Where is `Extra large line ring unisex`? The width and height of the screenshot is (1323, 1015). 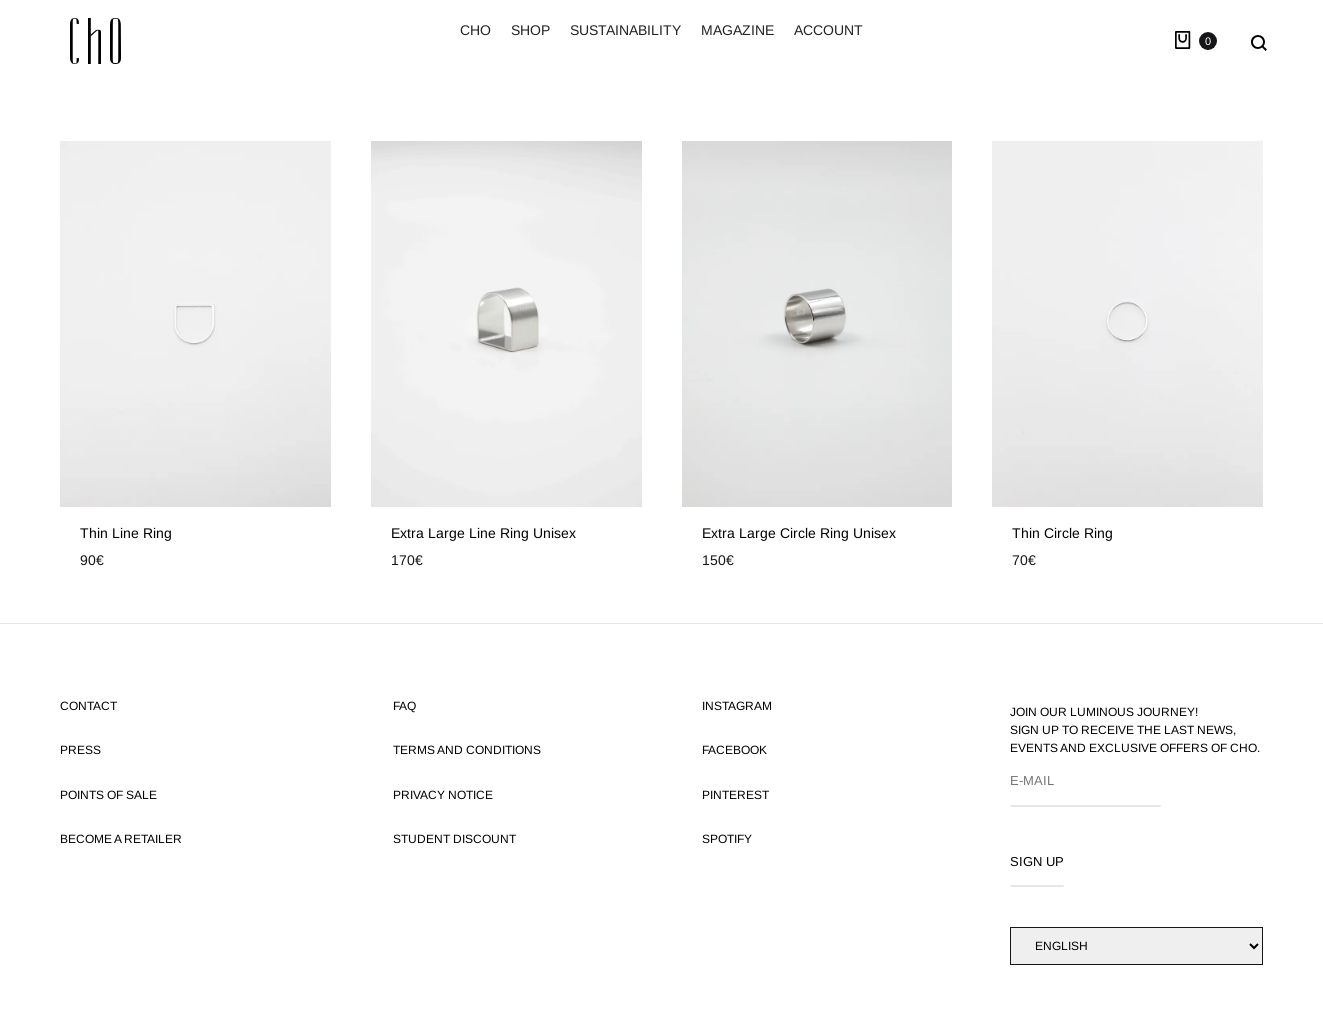
Extra large line ring unisex is located at coordinates (483, 533).